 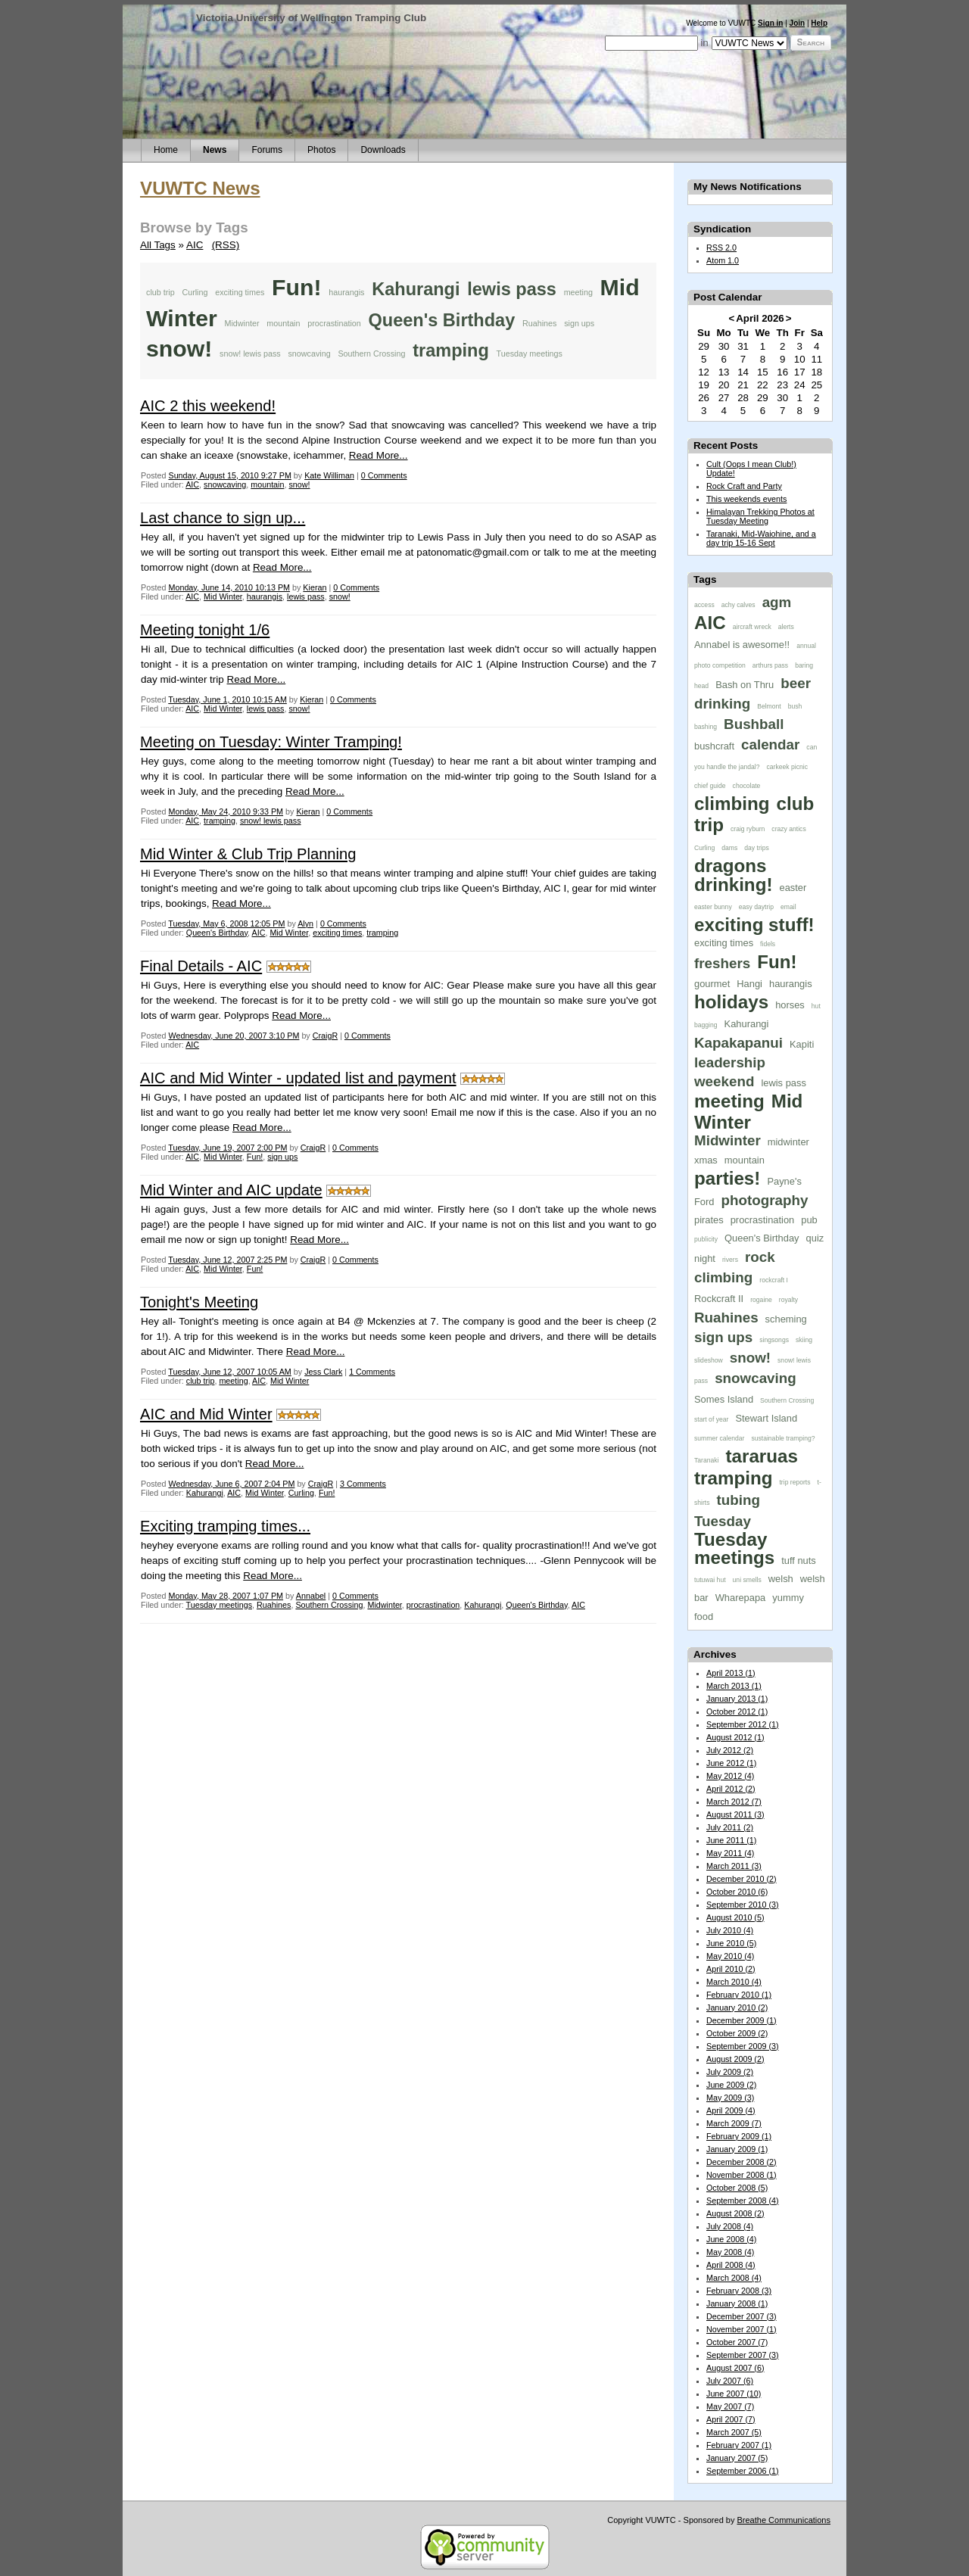 I want to click on January 2009 (1), so click(x=737, y=2149).